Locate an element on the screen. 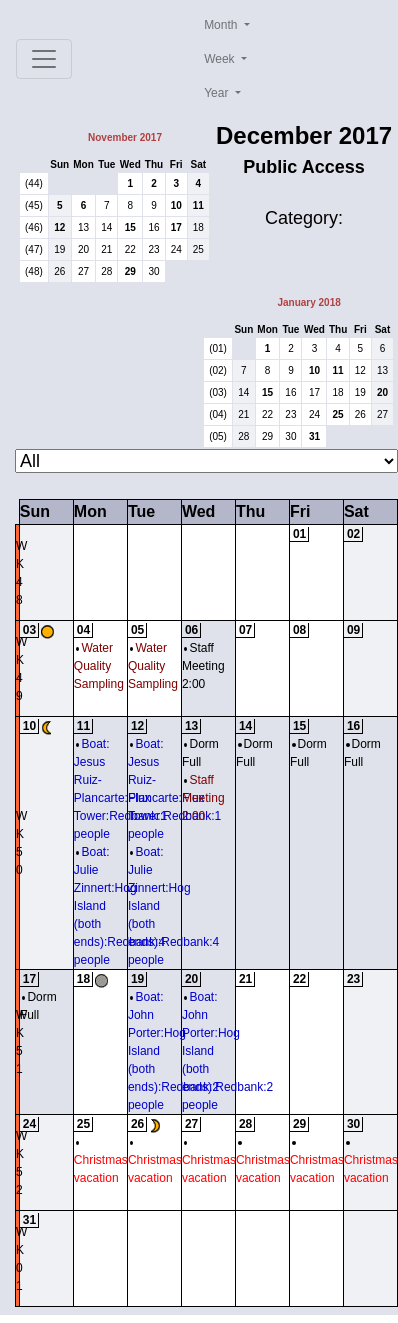  Week is located at coordinates (221, 59).